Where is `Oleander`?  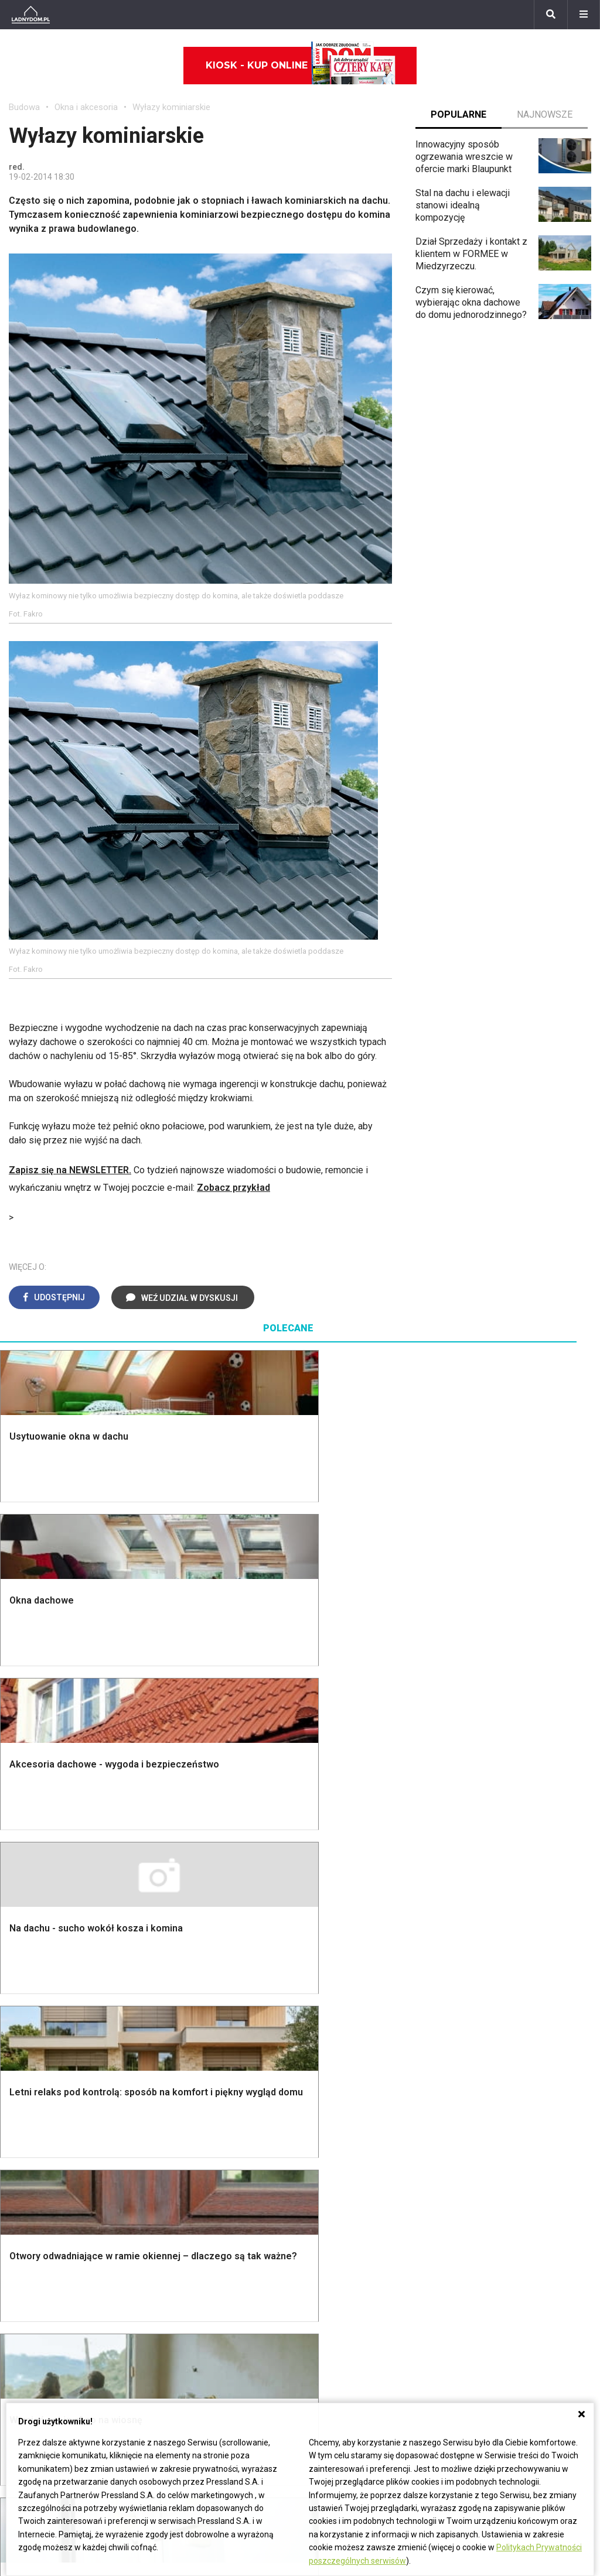
Oleander is located at coordinates (27, 2300).